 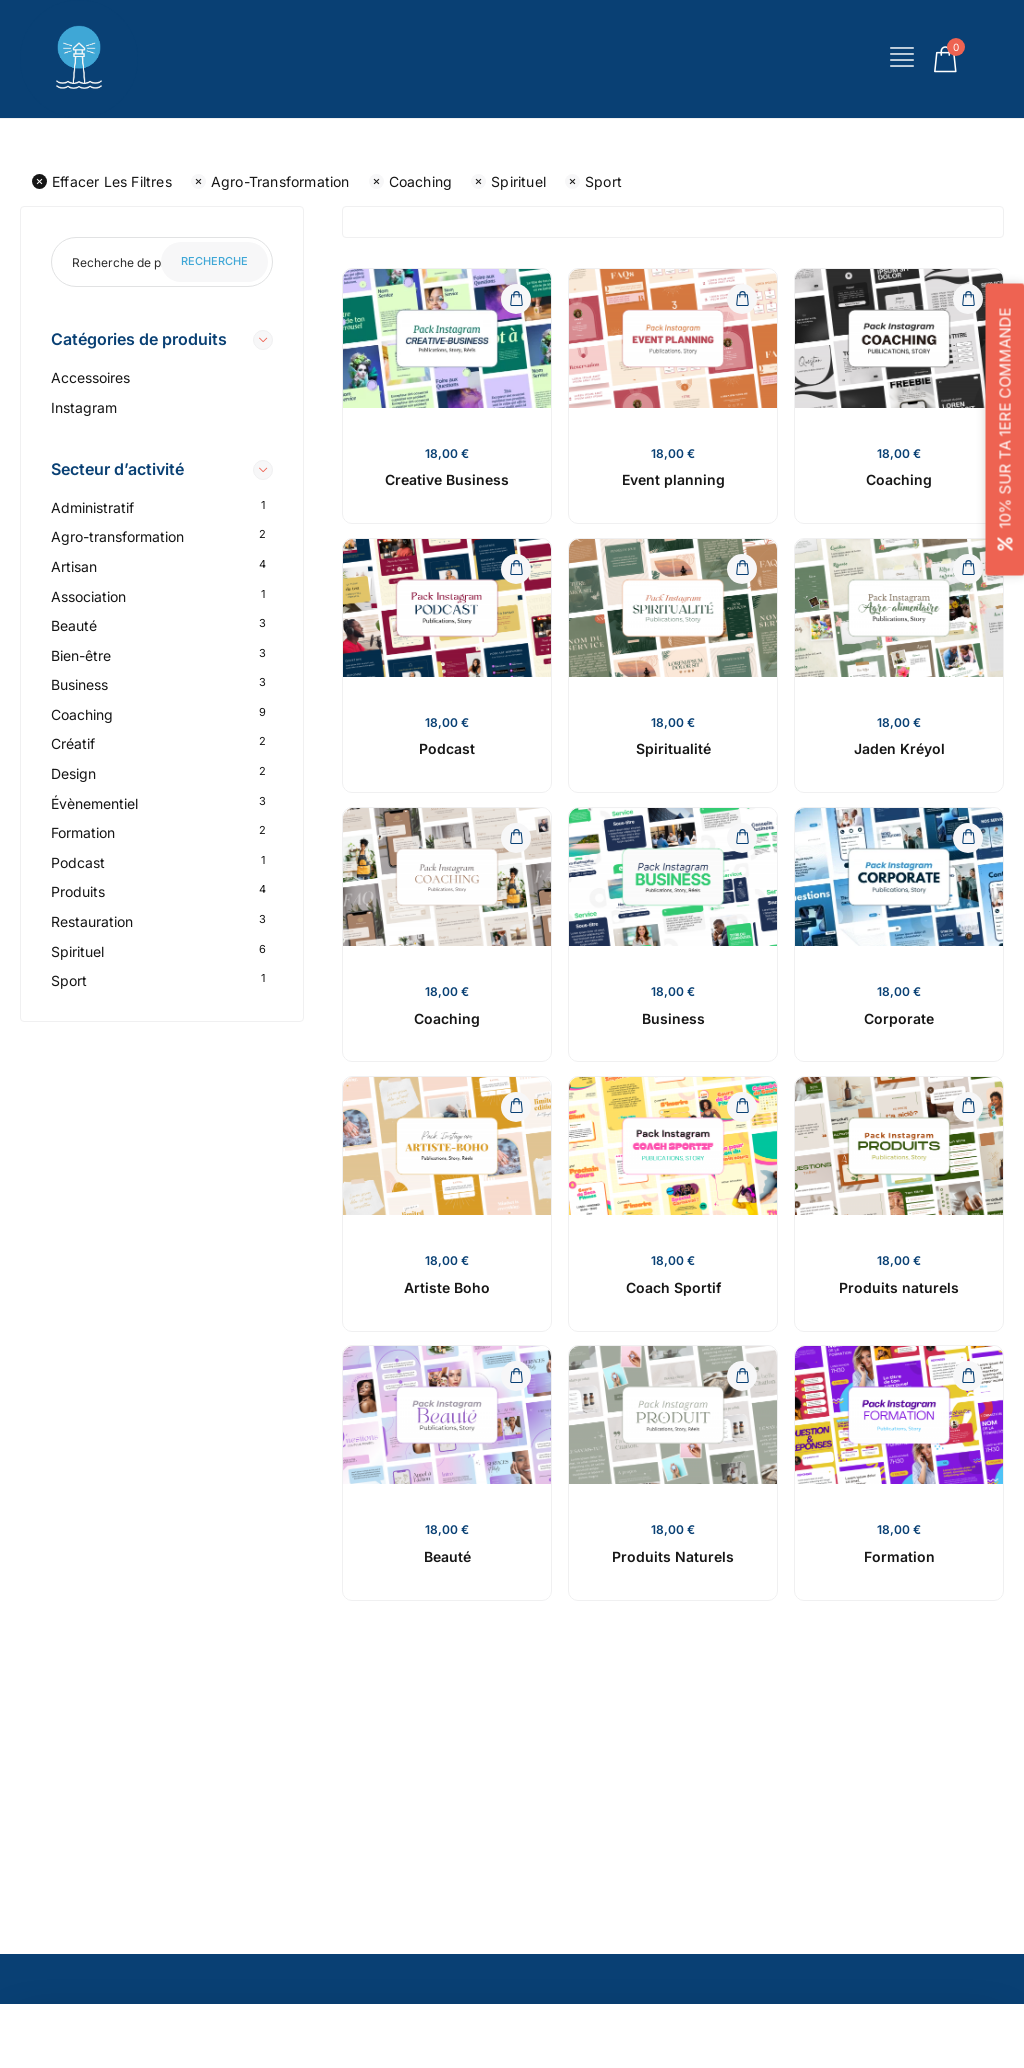 I want to click on Produits naturels, so click(x=899, y=1287).